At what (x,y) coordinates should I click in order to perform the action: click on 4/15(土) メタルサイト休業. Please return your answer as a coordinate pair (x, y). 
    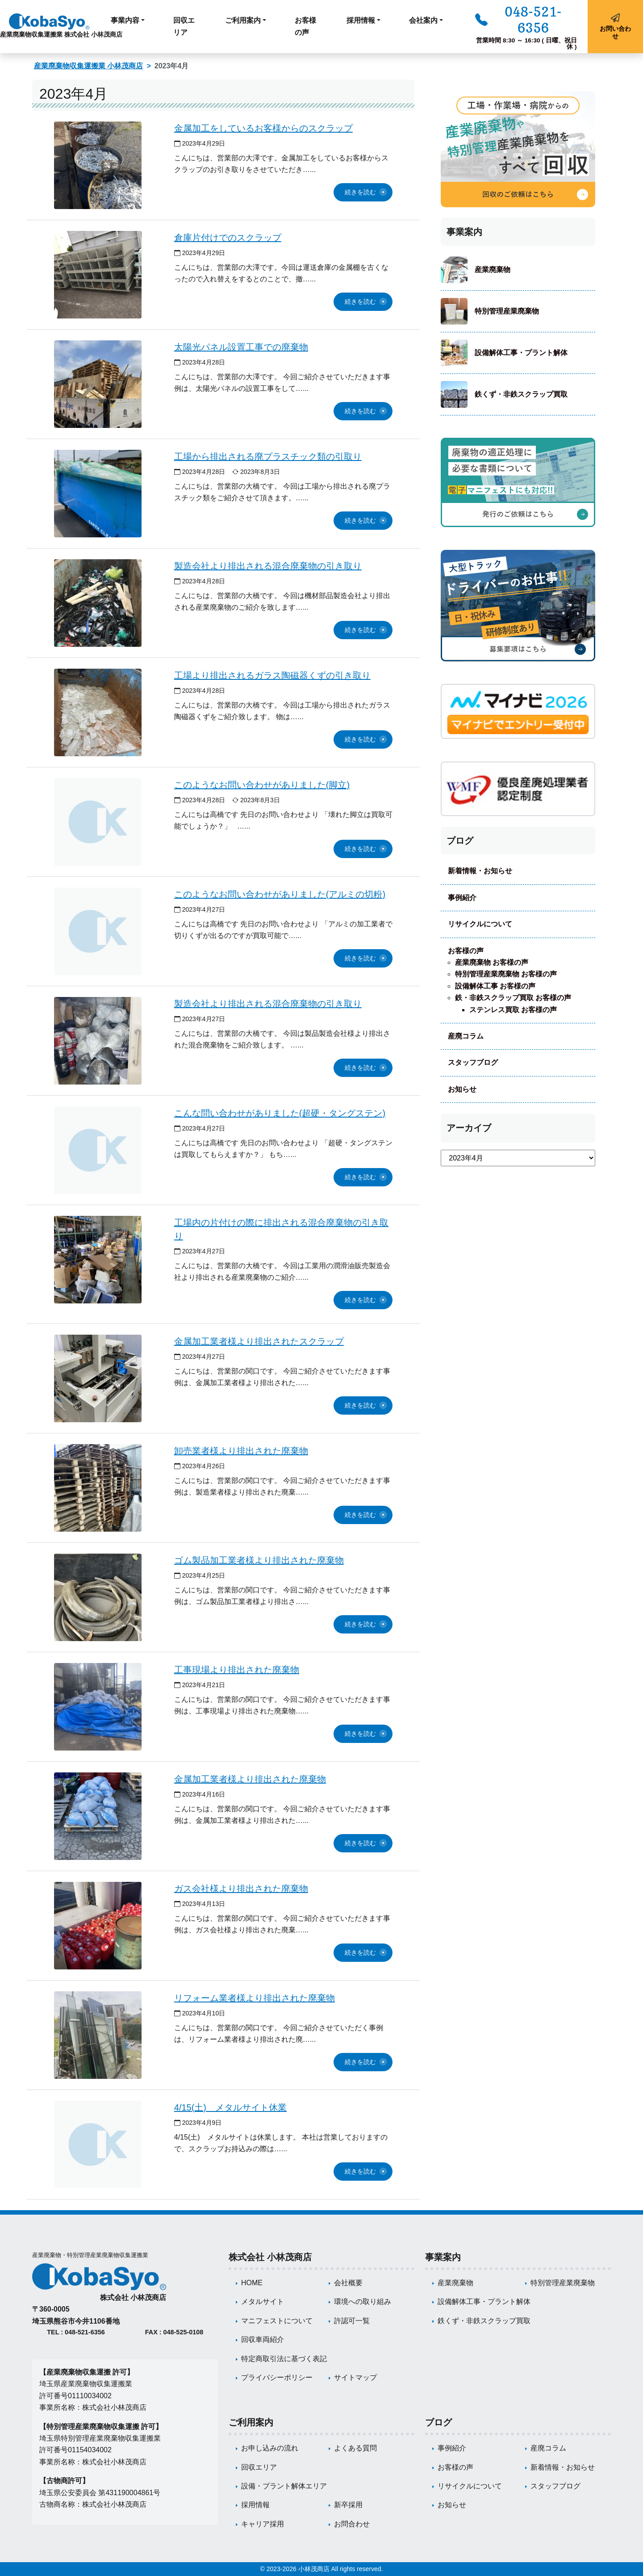
    Looking at the image, I should click on (230, 2107).